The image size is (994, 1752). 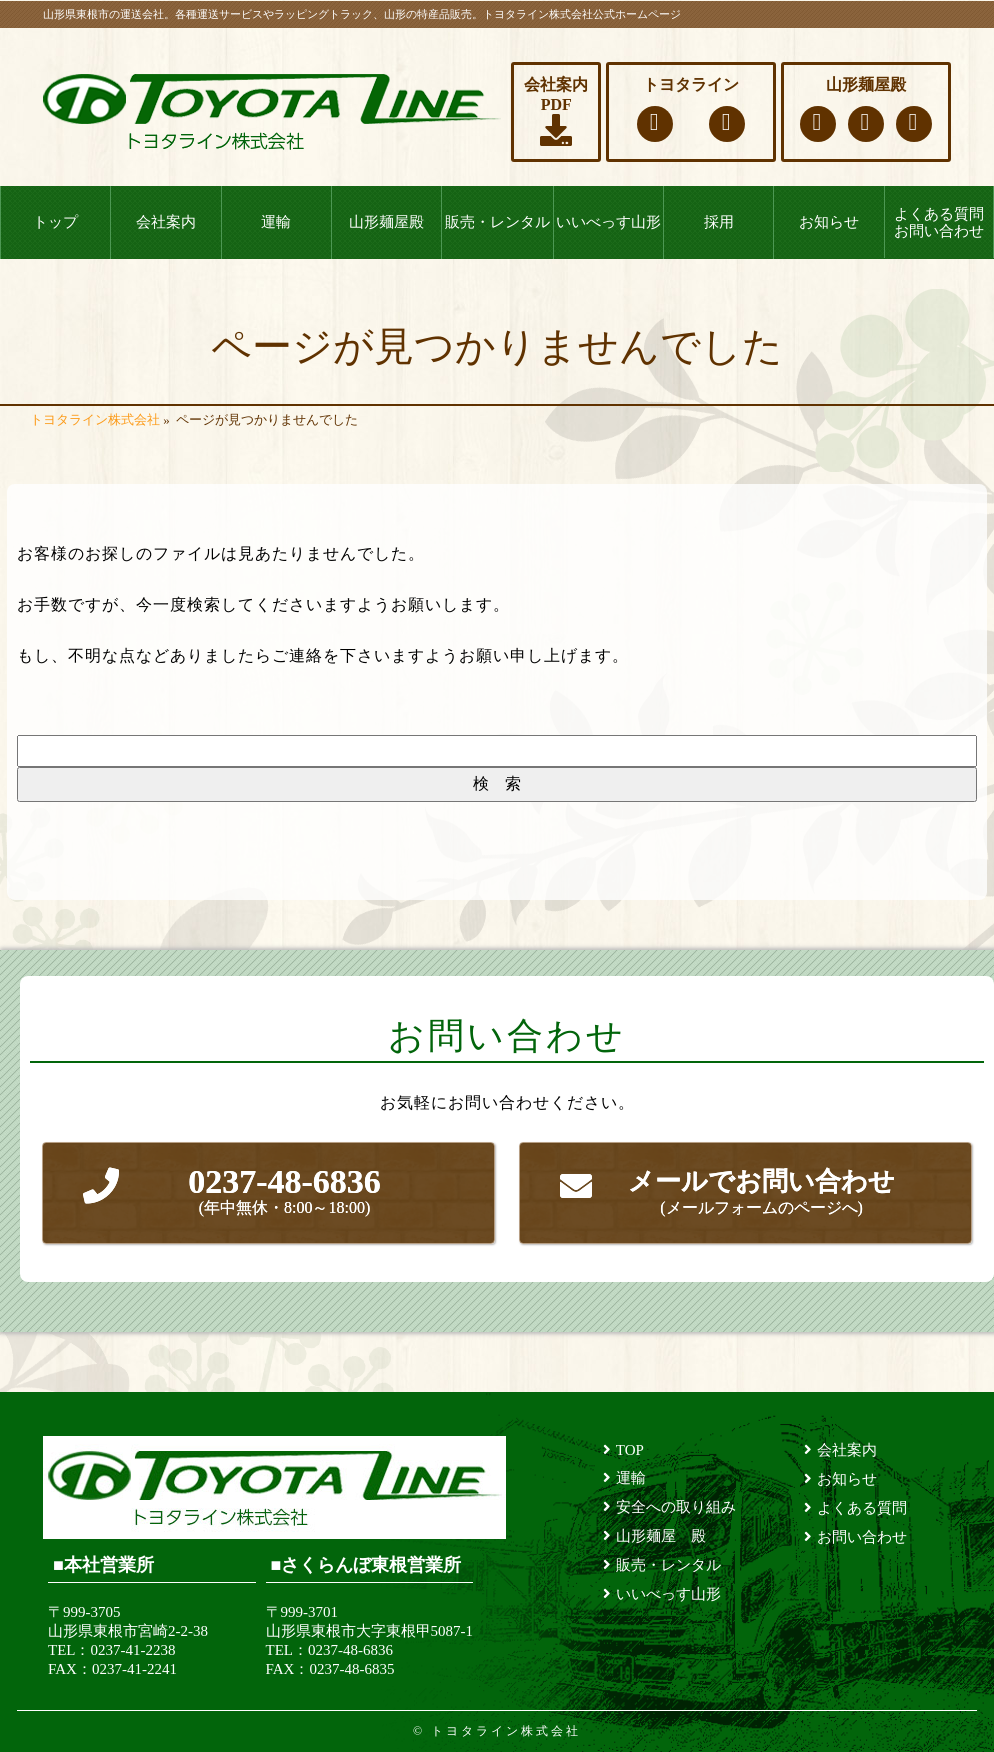 I want to click on よくある質問お問い合わせ, so click(x=939, y=222).